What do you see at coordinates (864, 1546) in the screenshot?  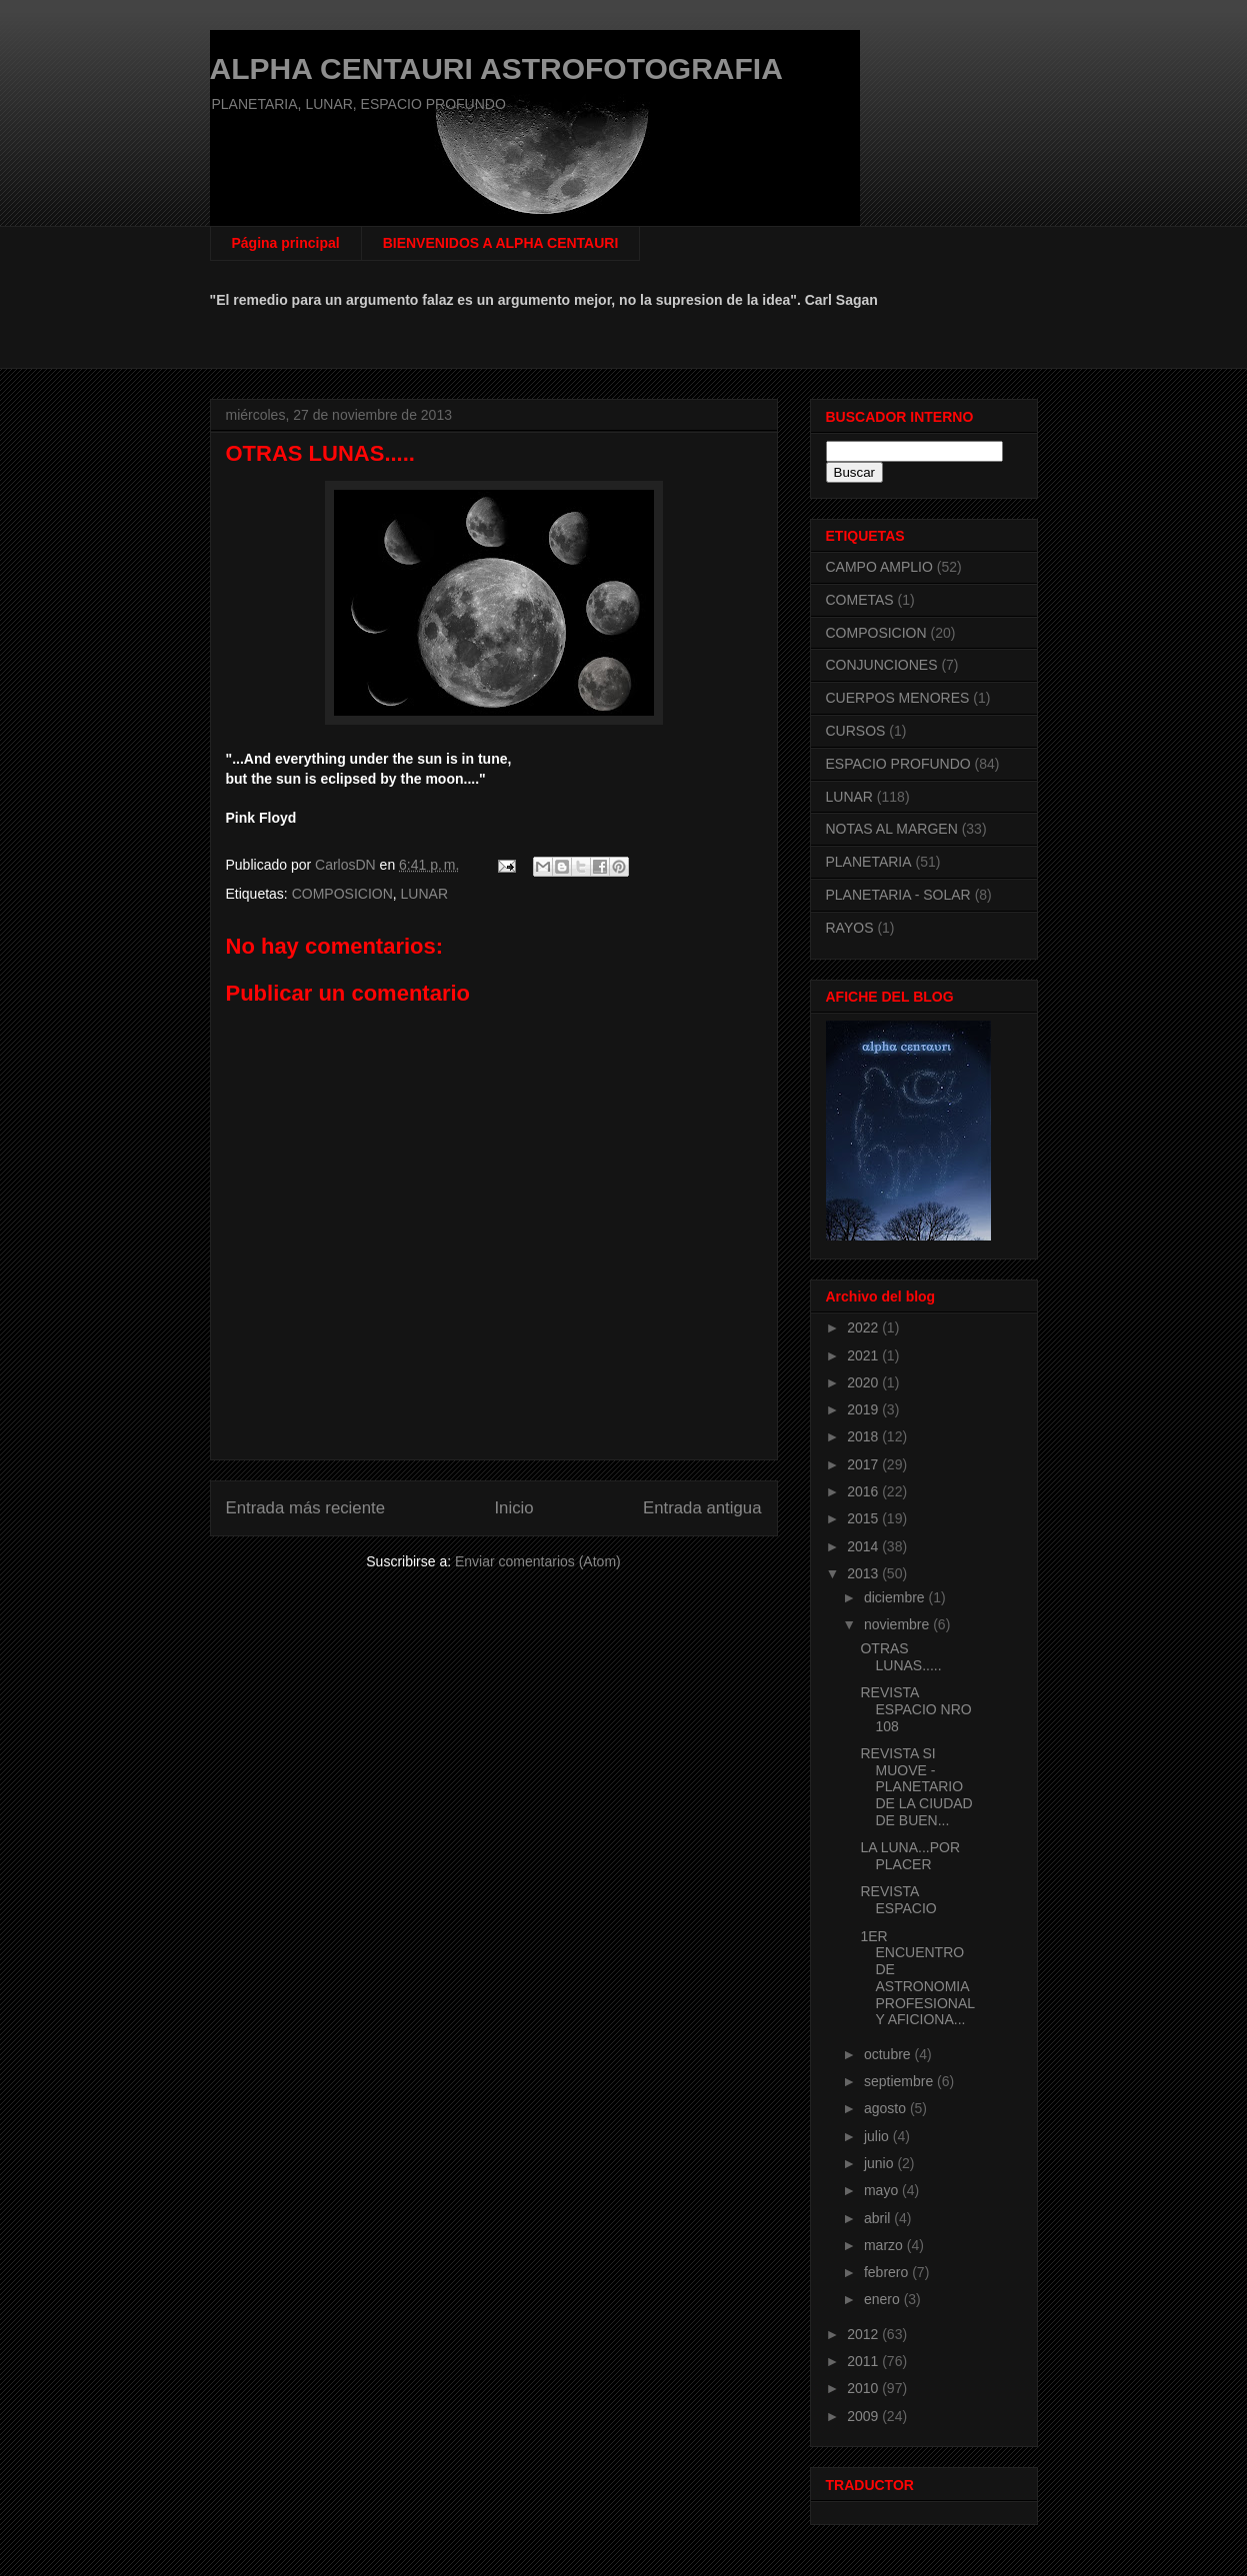 I see `2014` at bounding box center [864, 1546].